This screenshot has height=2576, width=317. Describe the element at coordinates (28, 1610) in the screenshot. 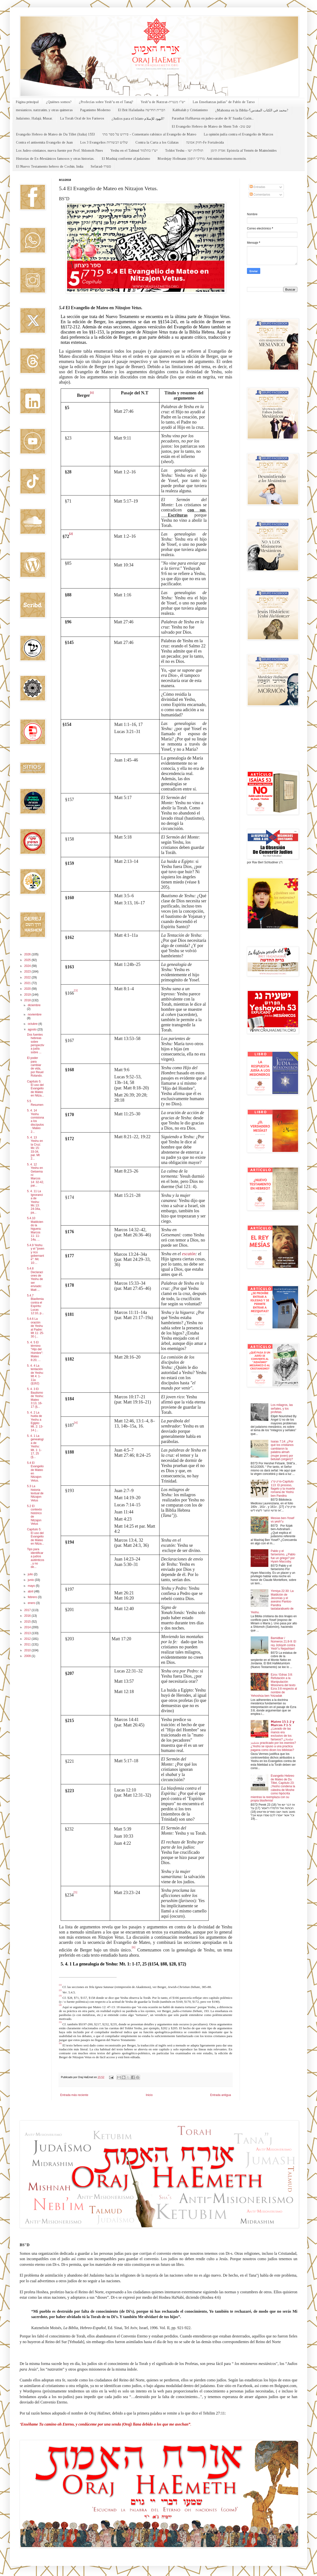

I see `2017` at that location.